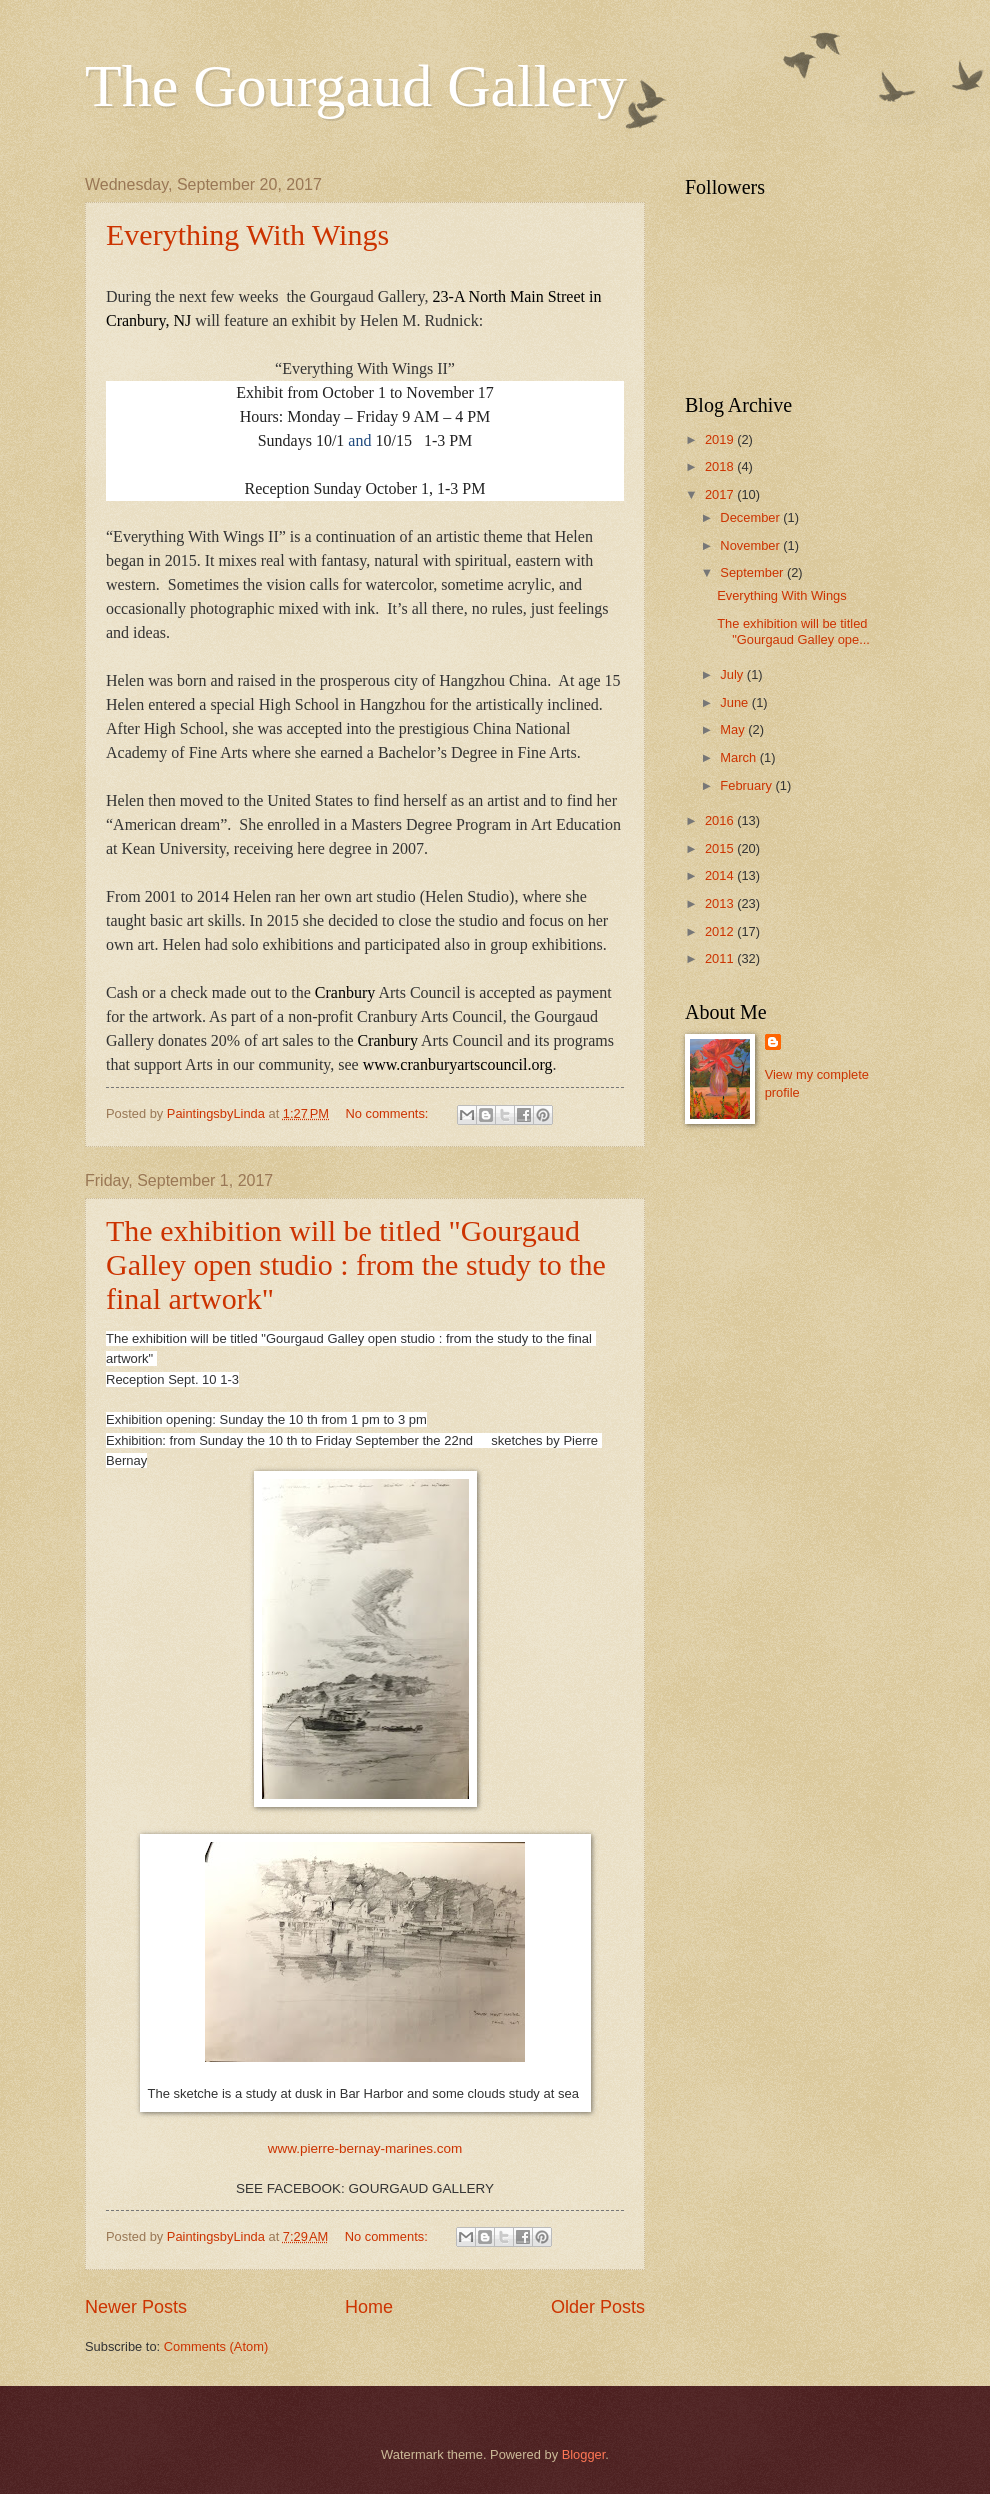 The width and height of the screenshot is (990, 2494). What do you see at coordinates (330, 440) in the screenshot?
I see `10/1` at bounding box center [330, 440].